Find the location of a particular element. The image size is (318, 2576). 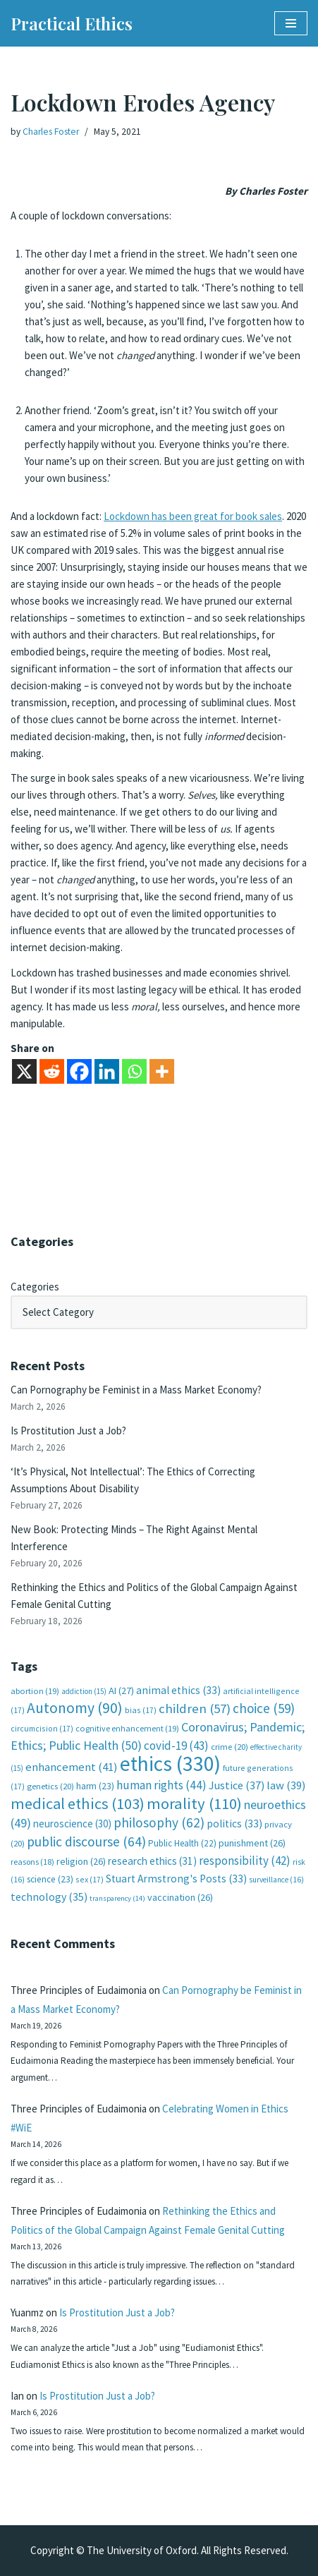

morality [morality (110 items)] is located at coordinates (194, 1803).